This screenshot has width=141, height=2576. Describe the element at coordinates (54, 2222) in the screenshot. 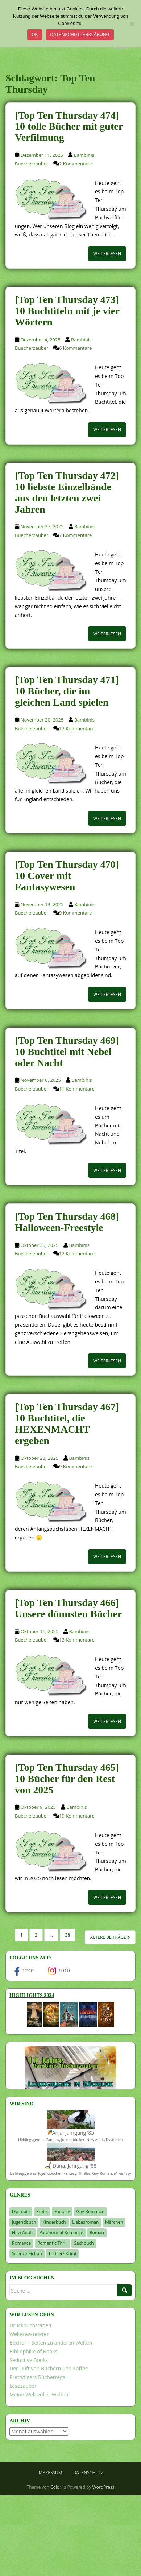

I see `Kinderbuch [Kinderbuch (260 Einträge)]` at that location.